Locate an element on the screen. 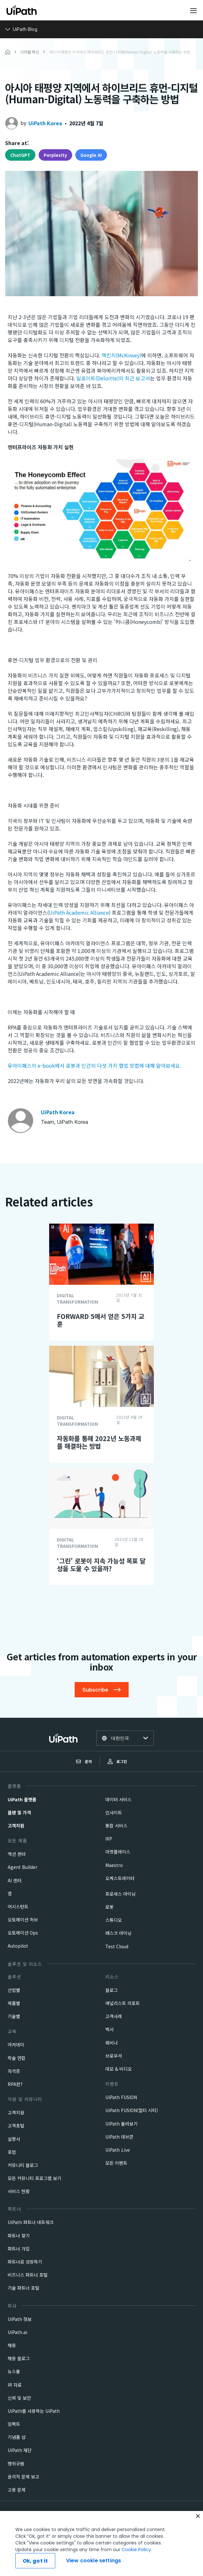 Image resolution: width=203 pixels, height=2576 pixels. 모든 커뮤니티 프로그램 보기 is located at coordinates (34, 2178).